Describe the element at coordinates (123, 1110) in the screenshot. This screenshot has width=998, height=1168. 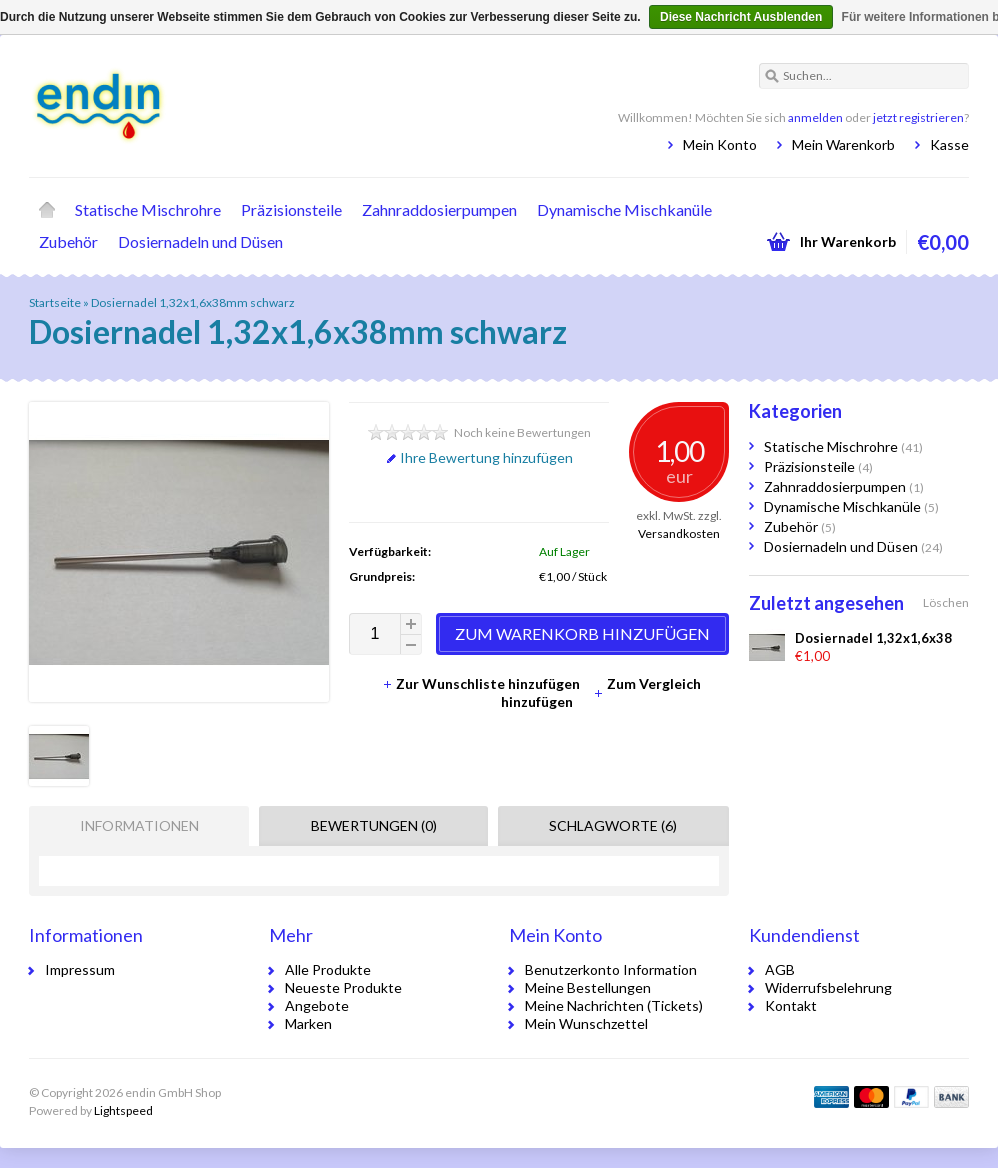
I see `Lightspeed` at that location.